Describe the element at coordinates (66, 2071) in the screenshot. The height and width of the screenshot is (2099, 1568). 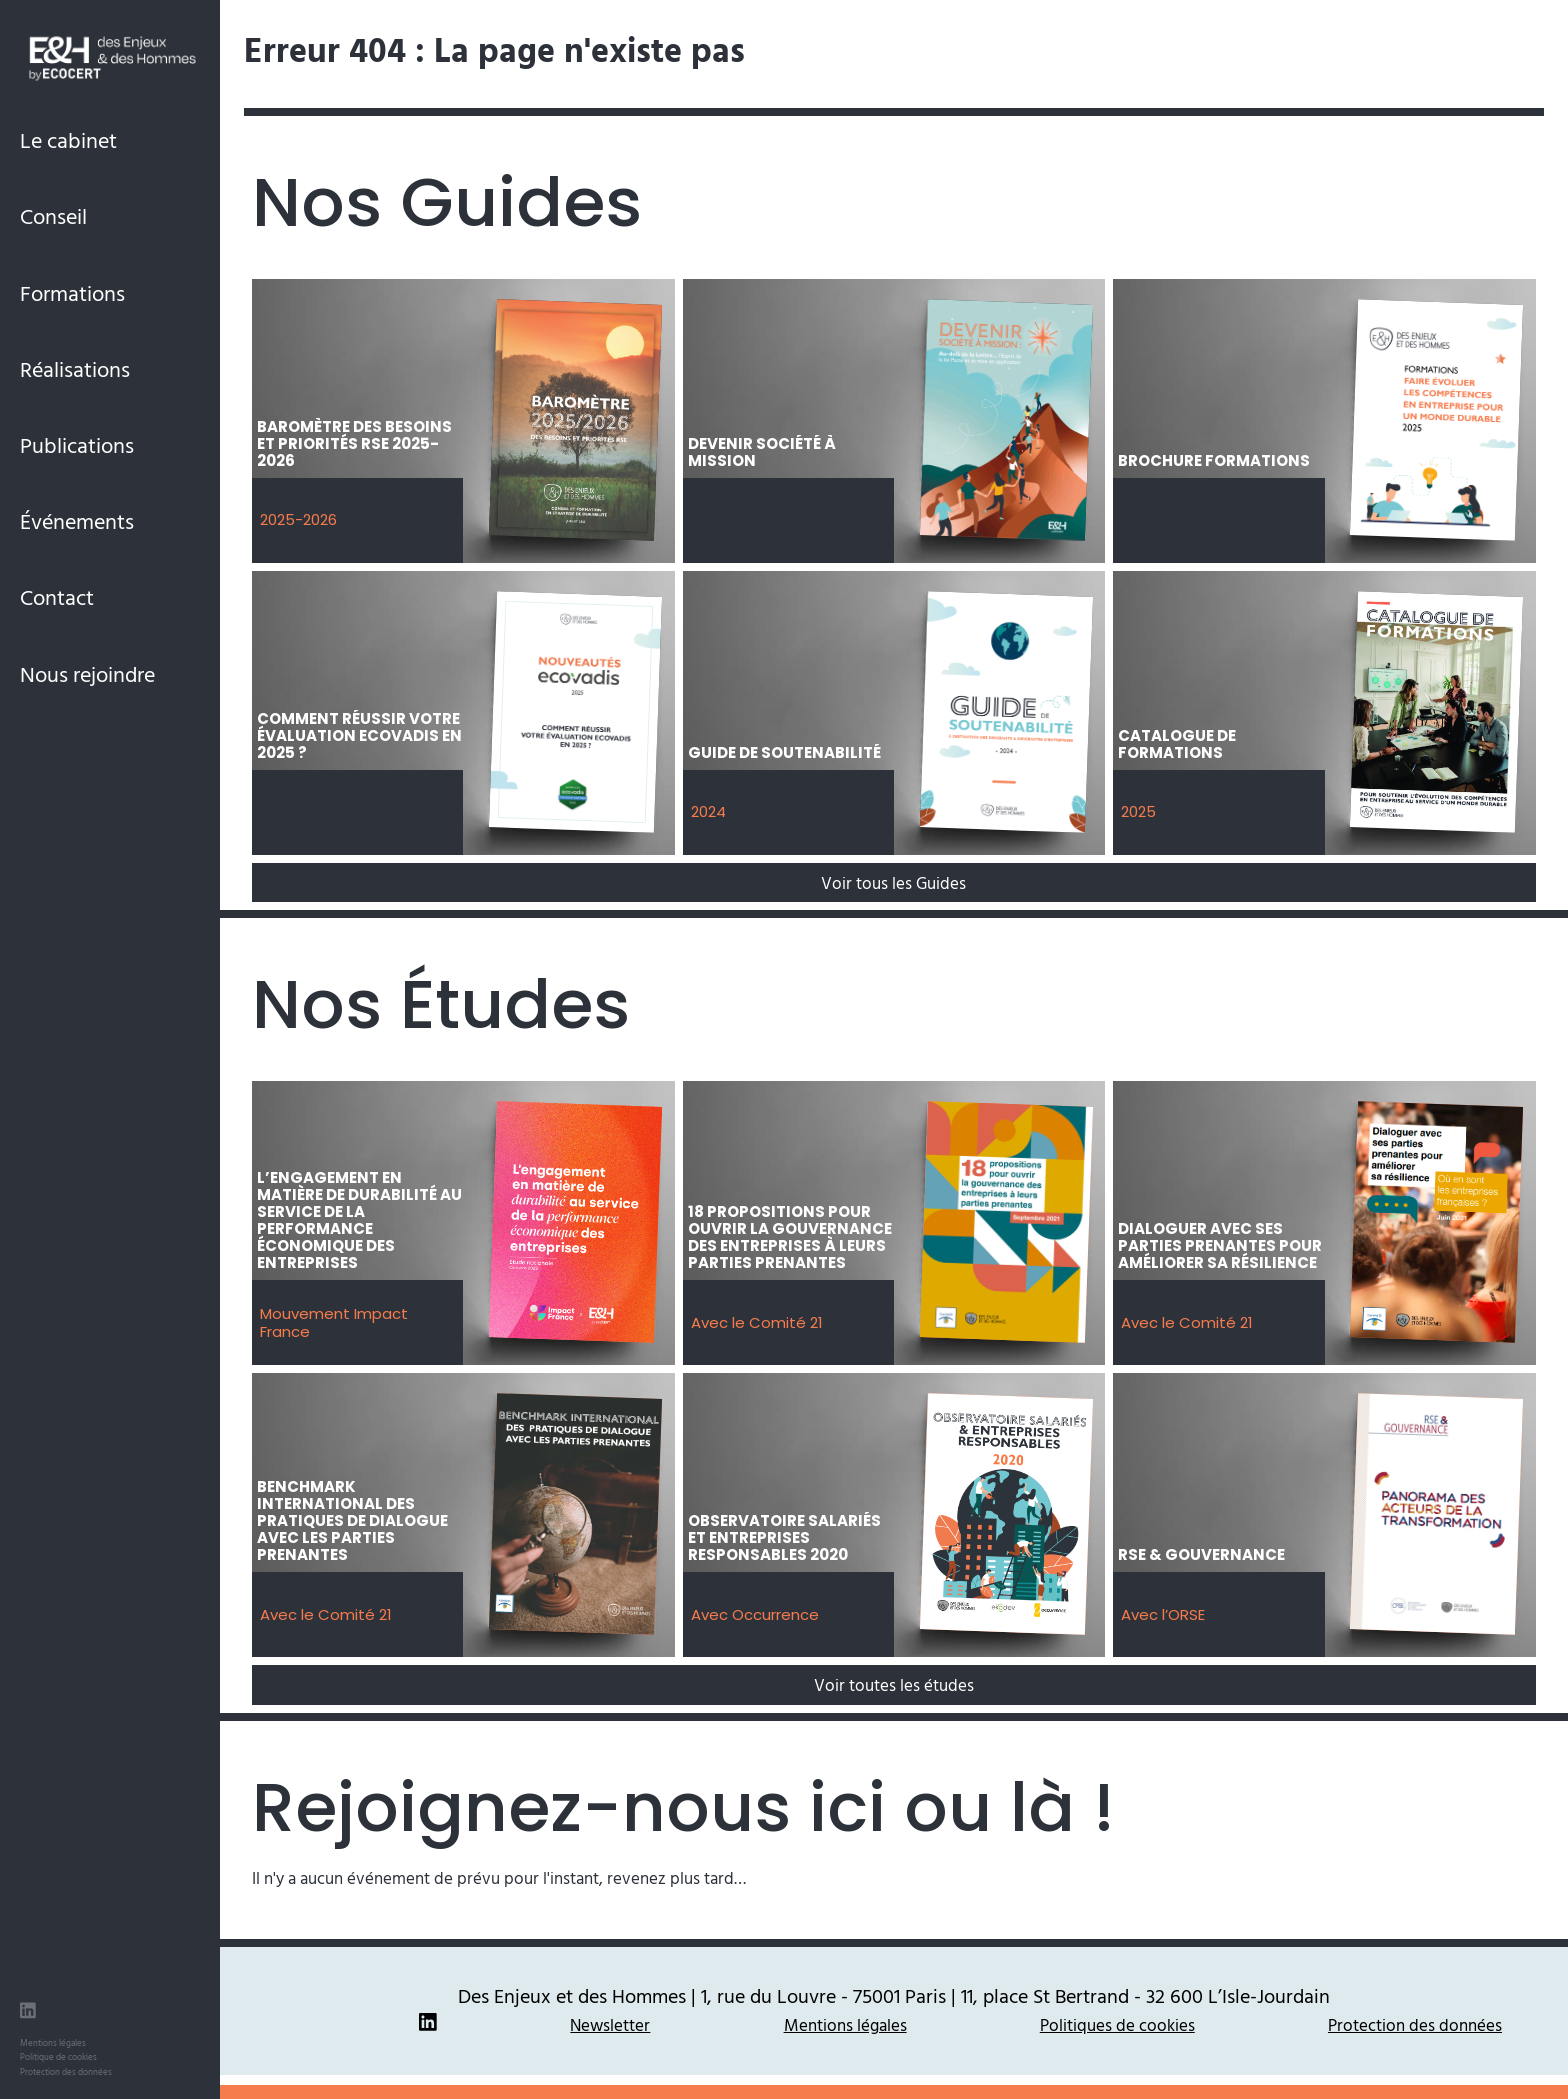
I see `Protection des données` at that location.